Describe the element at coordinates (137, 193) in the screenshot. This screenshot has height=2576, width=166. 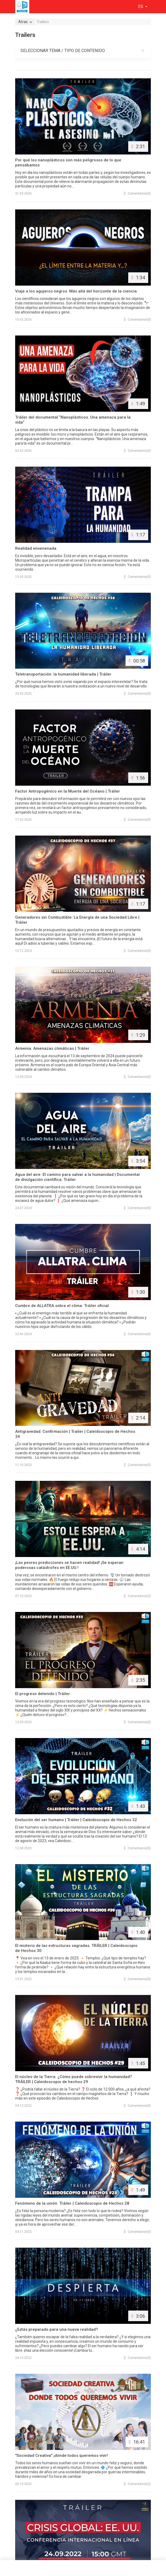
I see `(0)` at that location.